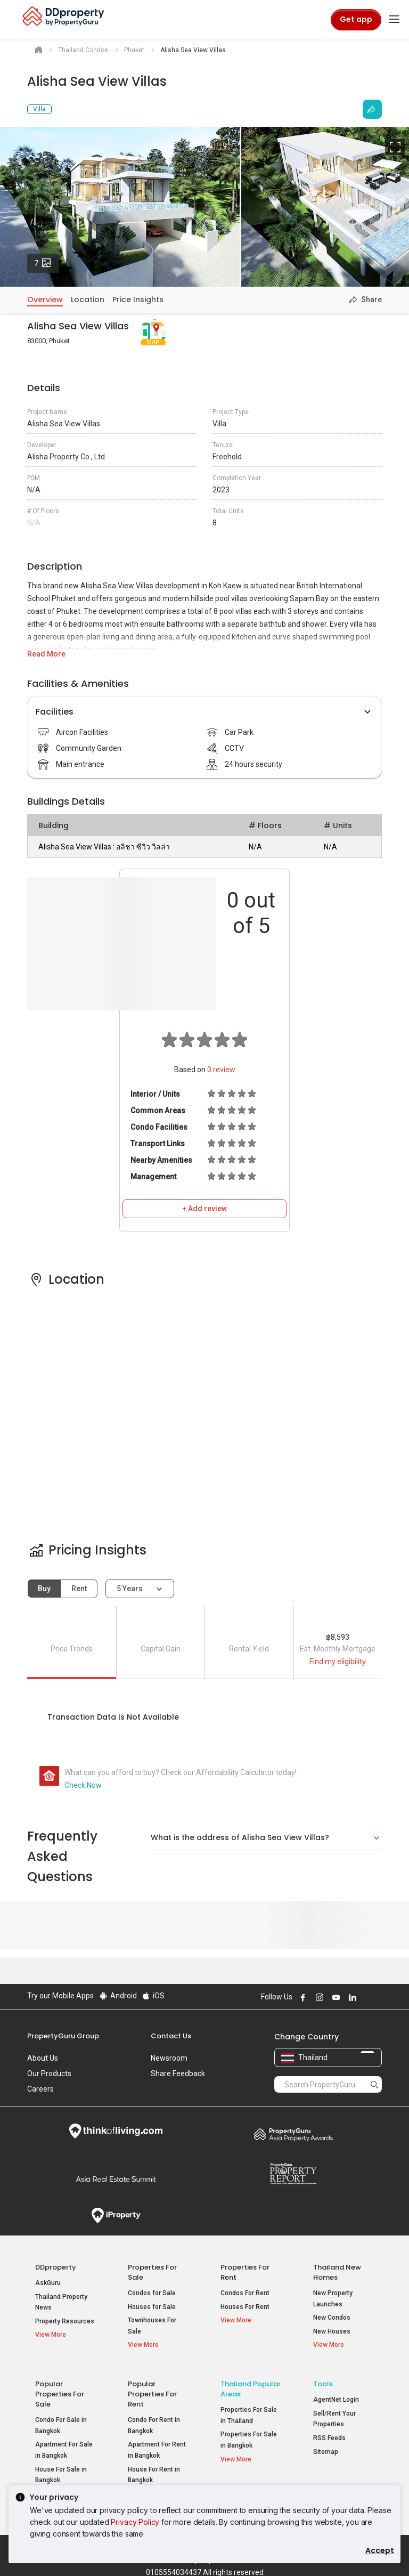 The height and width of the screenshot is (2576, 409). What do you see at coordinates (331, 2331) in the screenshot?
I see `New Houses` at bounding box center [331, 2331].